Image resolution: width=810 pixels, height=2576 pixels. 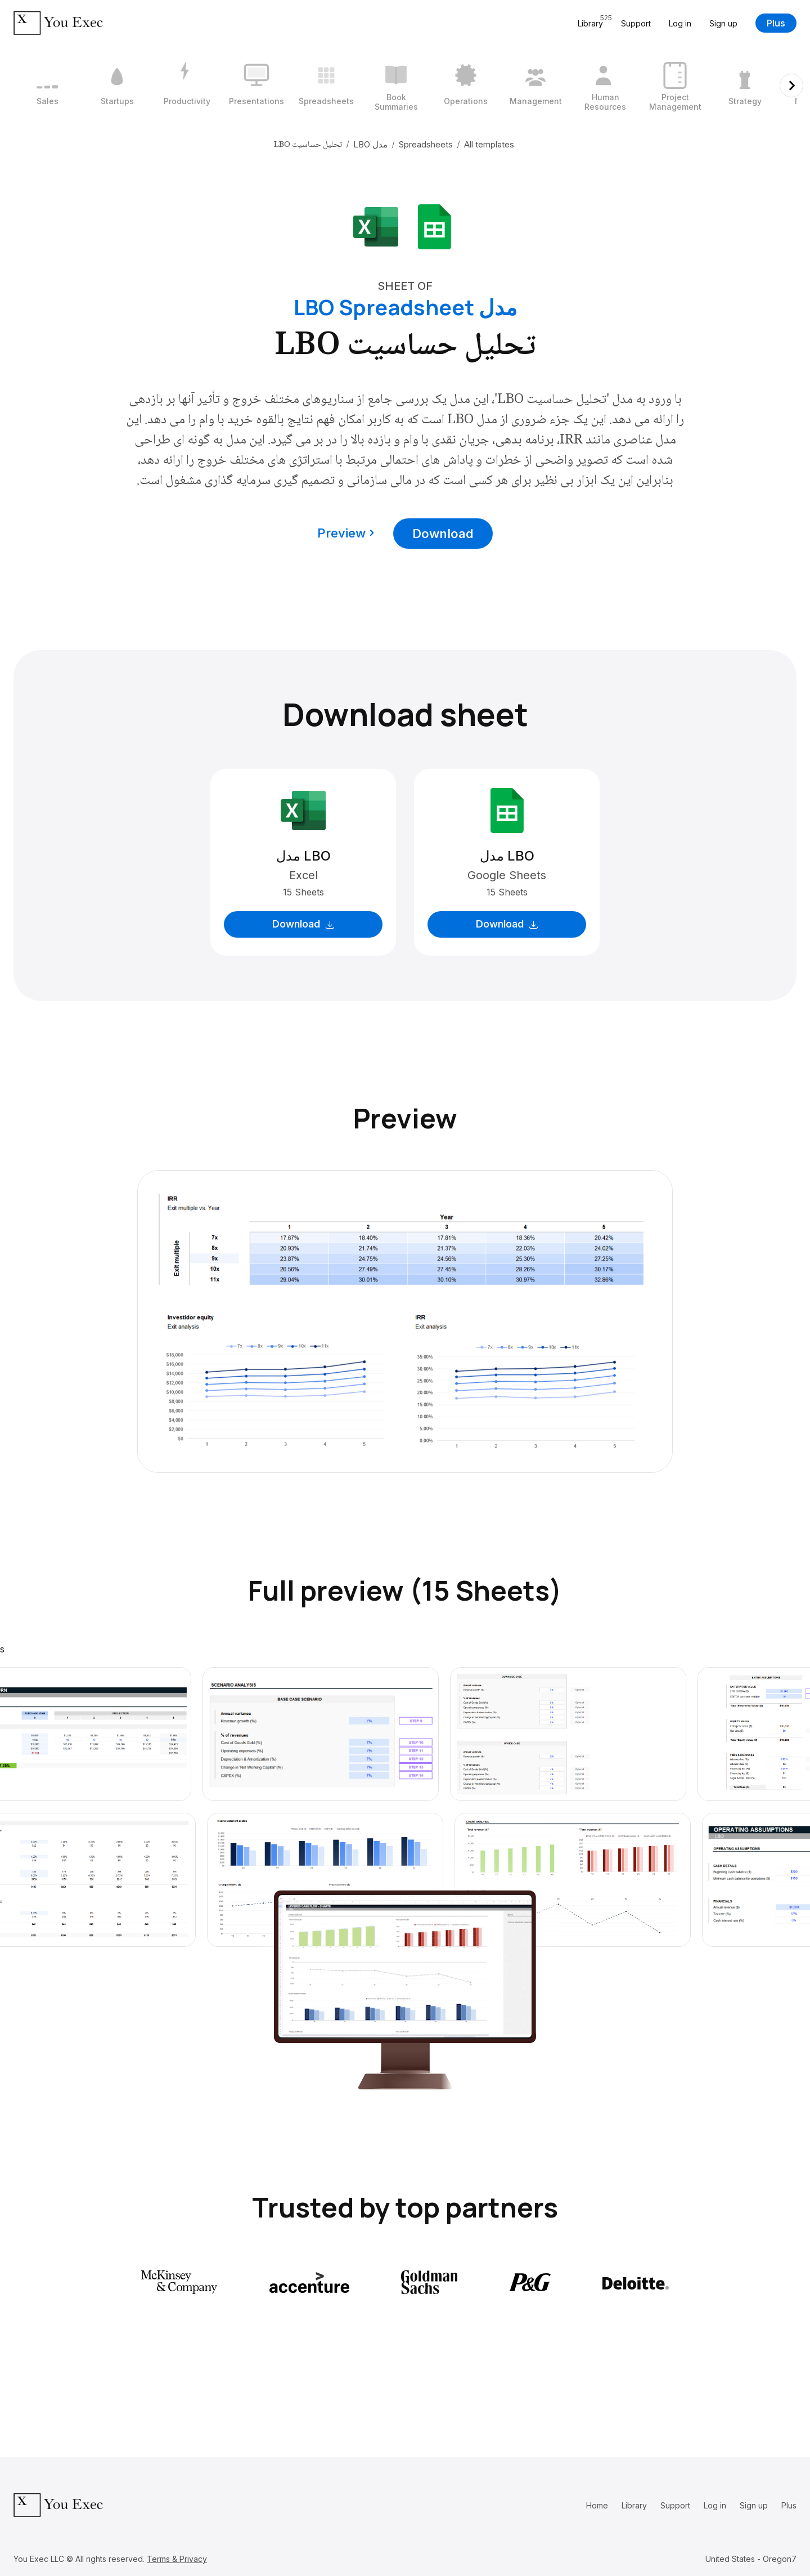 I want to click on [4 / 12], so click(x=256, y=85).